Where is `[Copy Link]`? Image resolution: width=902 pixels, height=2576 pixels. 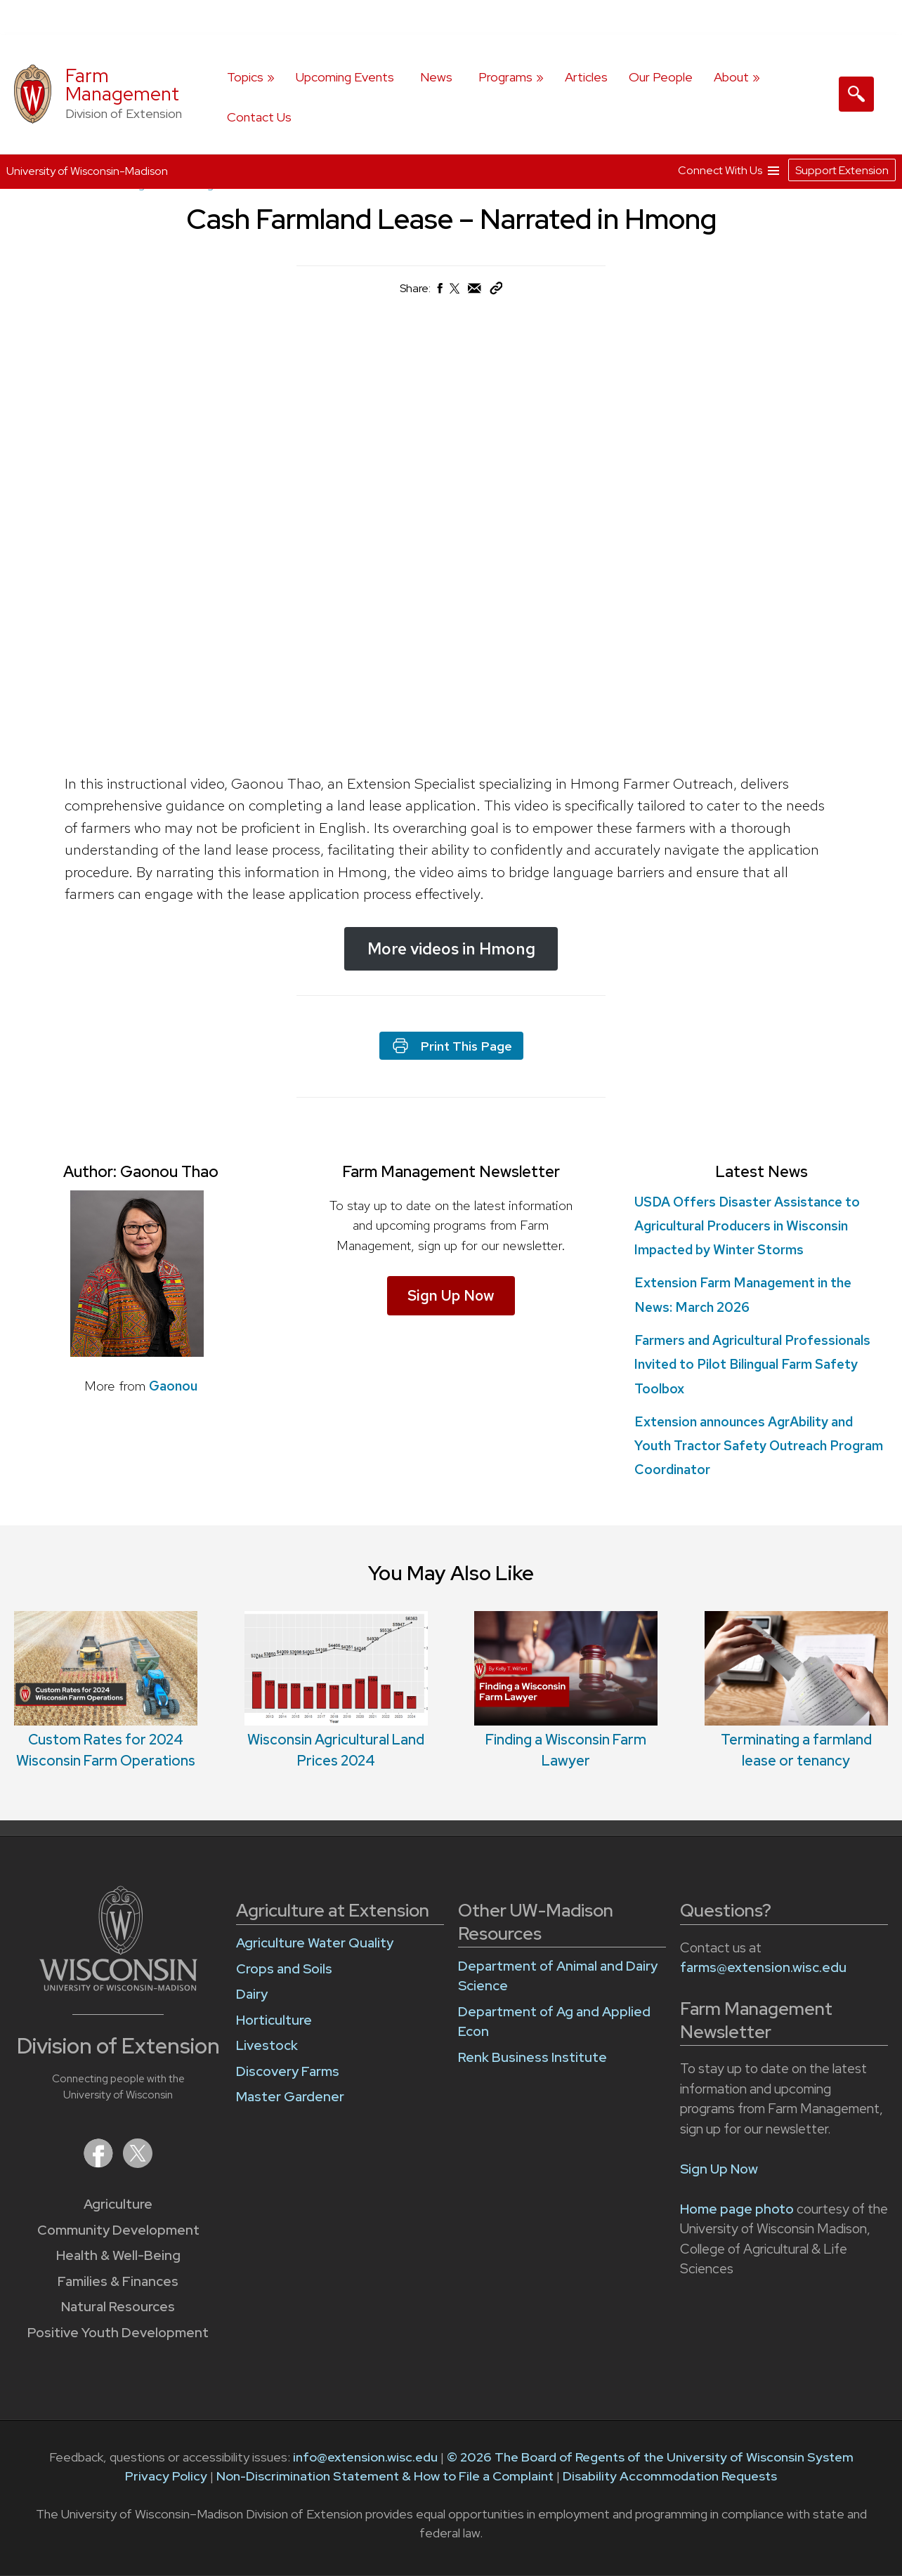
[Copy Link] is located at coordinates (496, 291).